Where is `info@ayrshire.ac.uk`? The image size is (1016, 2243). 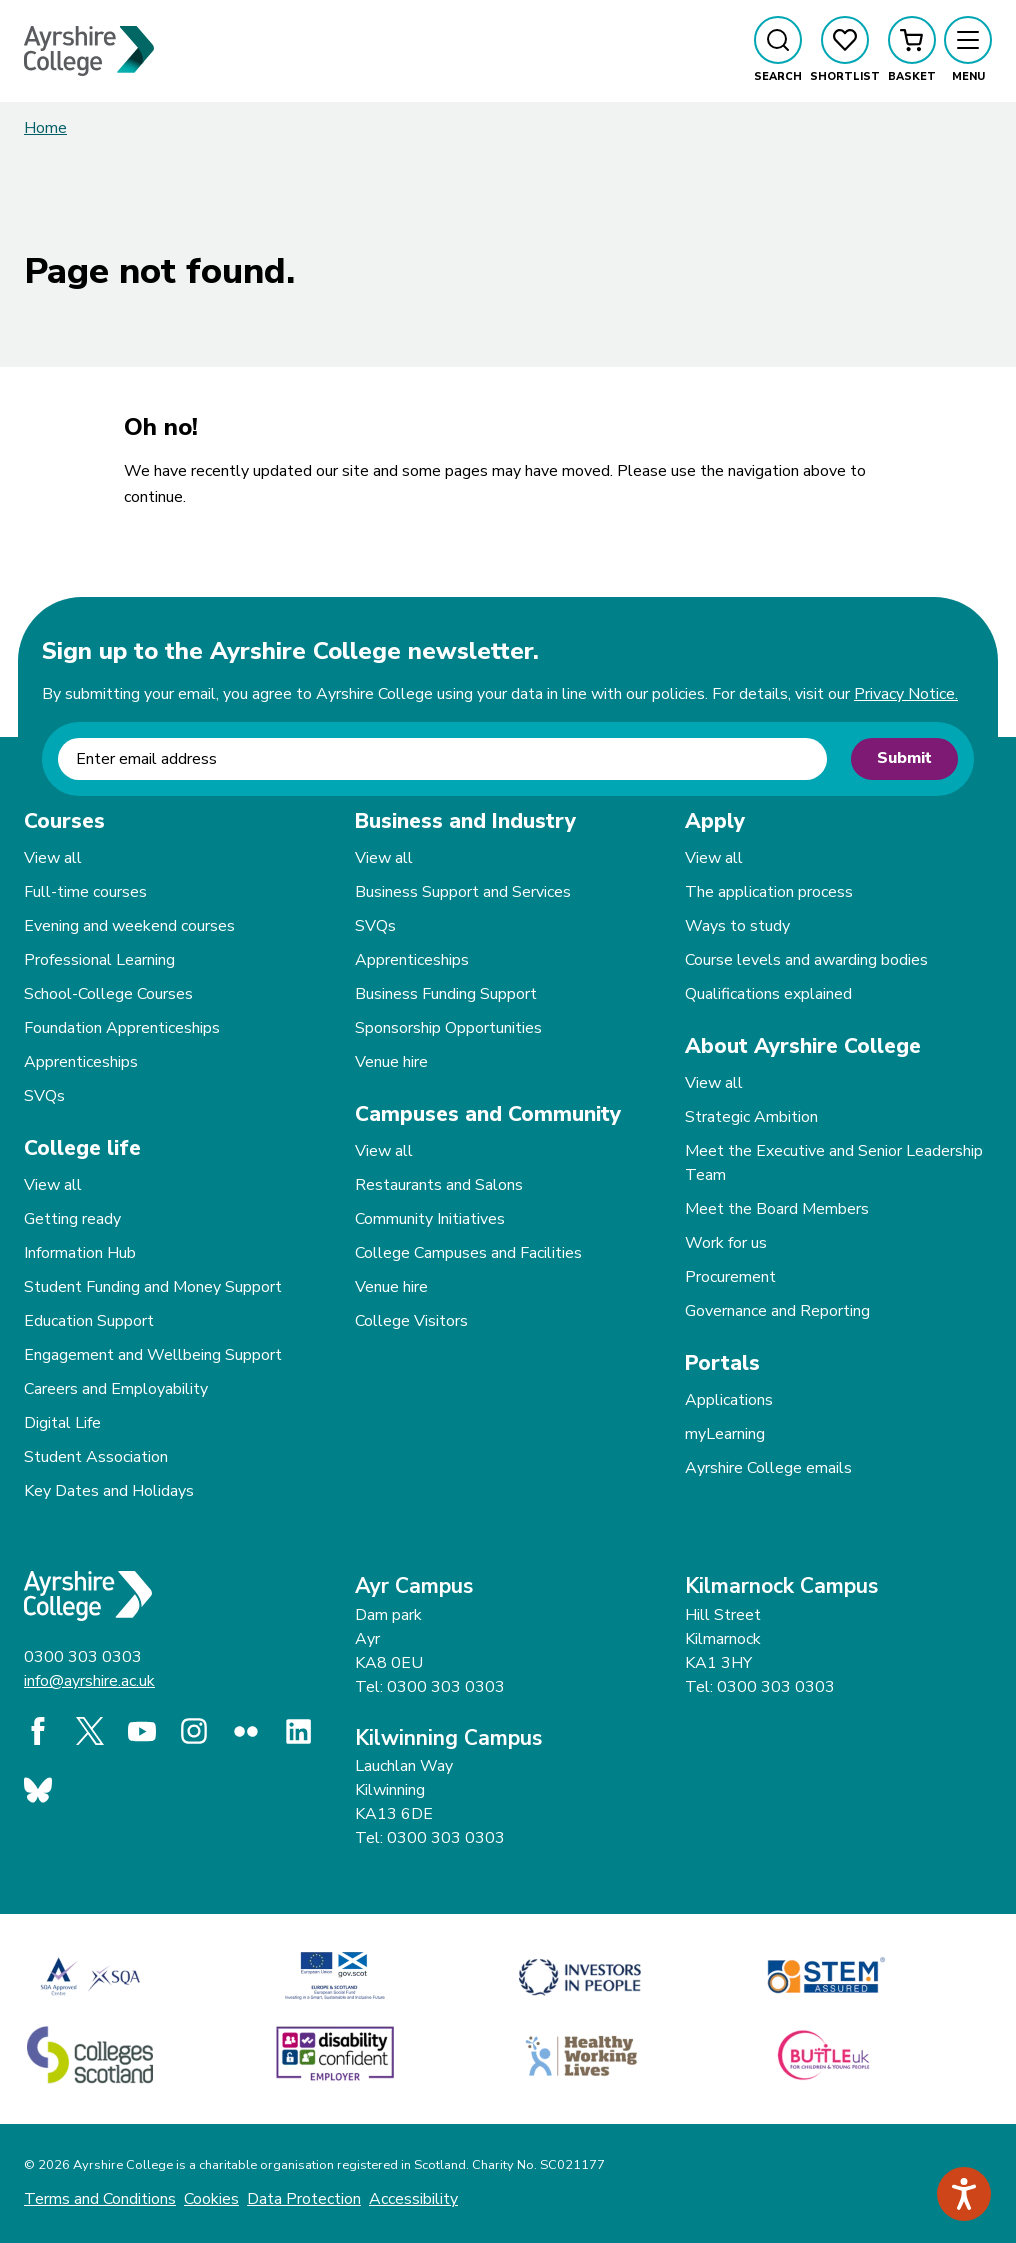 info@ayrshire.ac.uk is located at coordinates (89, 1681).